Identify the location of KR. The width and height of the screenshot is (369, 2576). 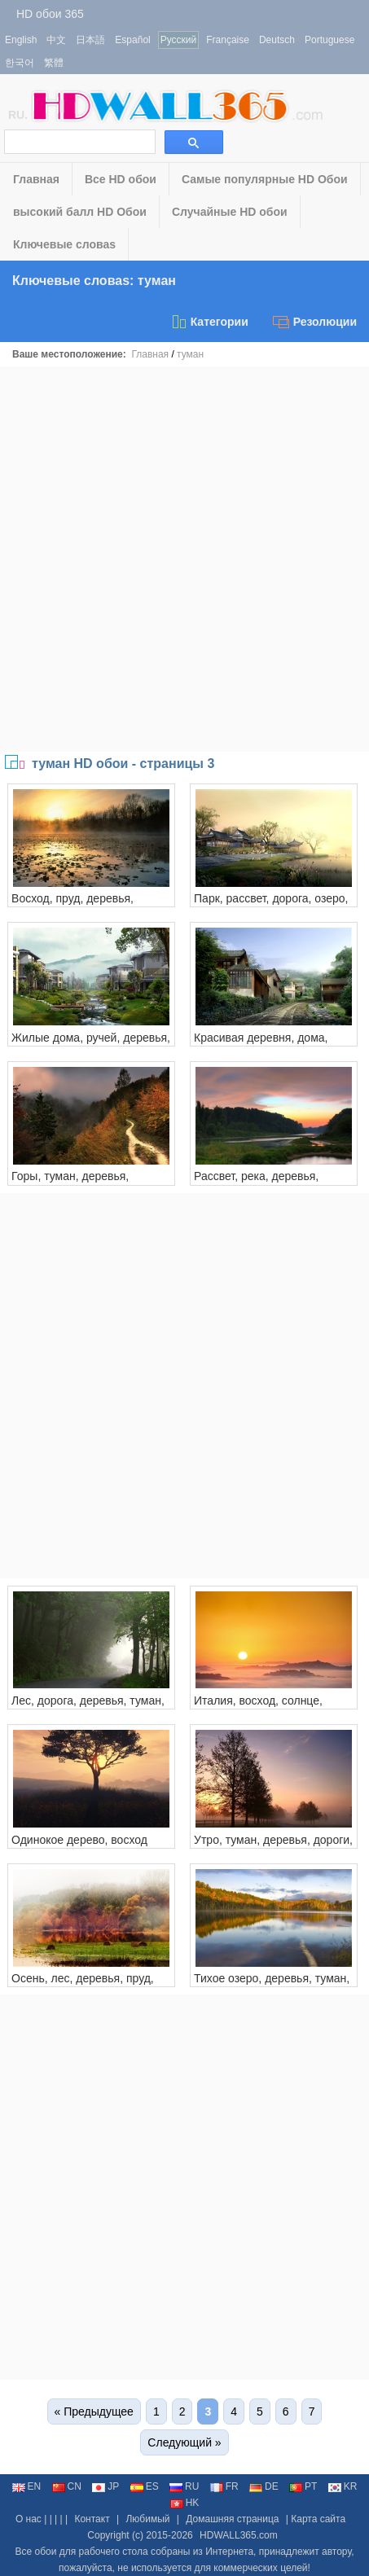
(343, 2486).